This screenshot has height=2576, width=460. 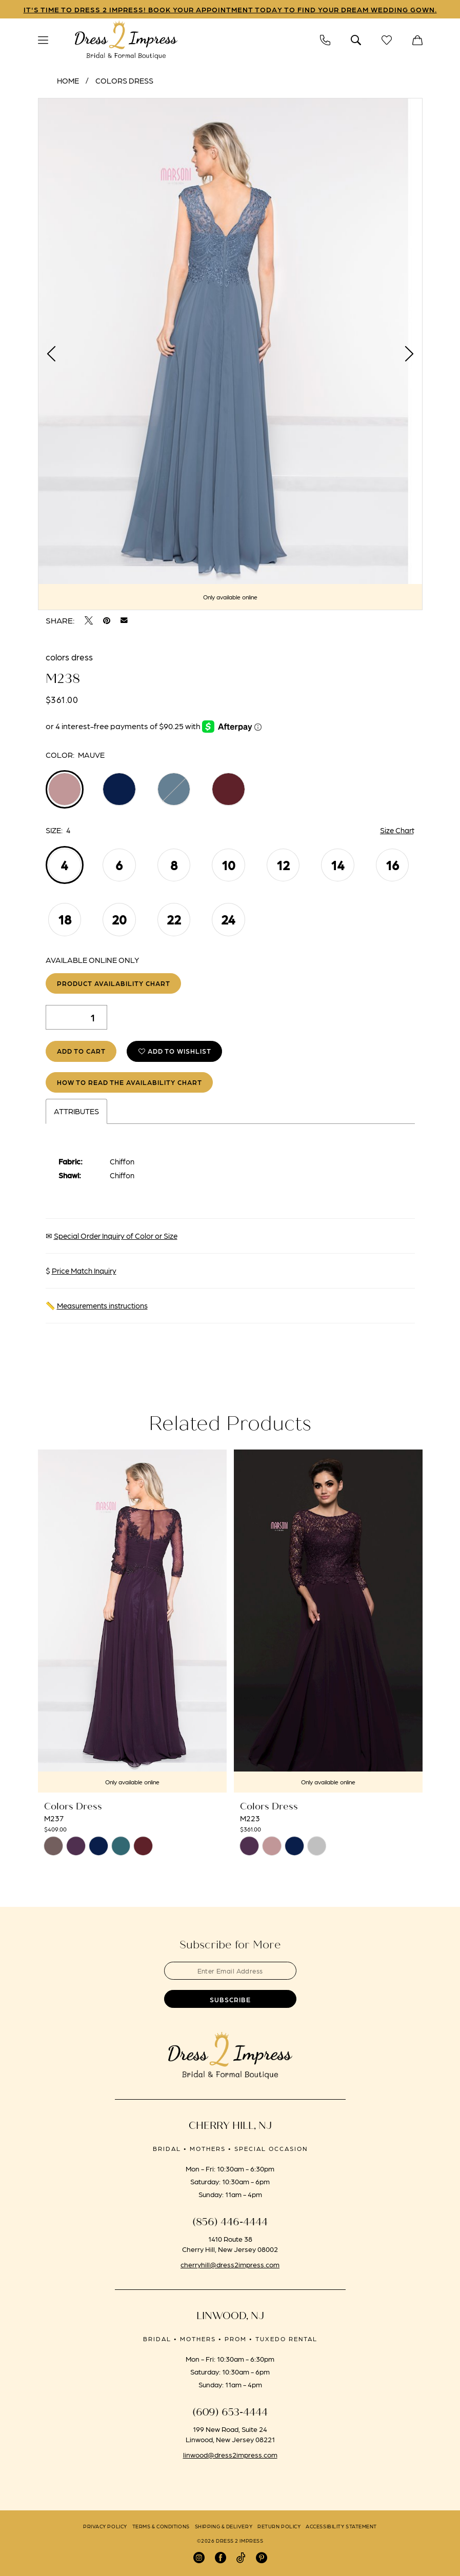 What do you see at coordinates (81, 1050) in the screenshot?
I see `Add to Cart` at bounding box center [81, 1050].